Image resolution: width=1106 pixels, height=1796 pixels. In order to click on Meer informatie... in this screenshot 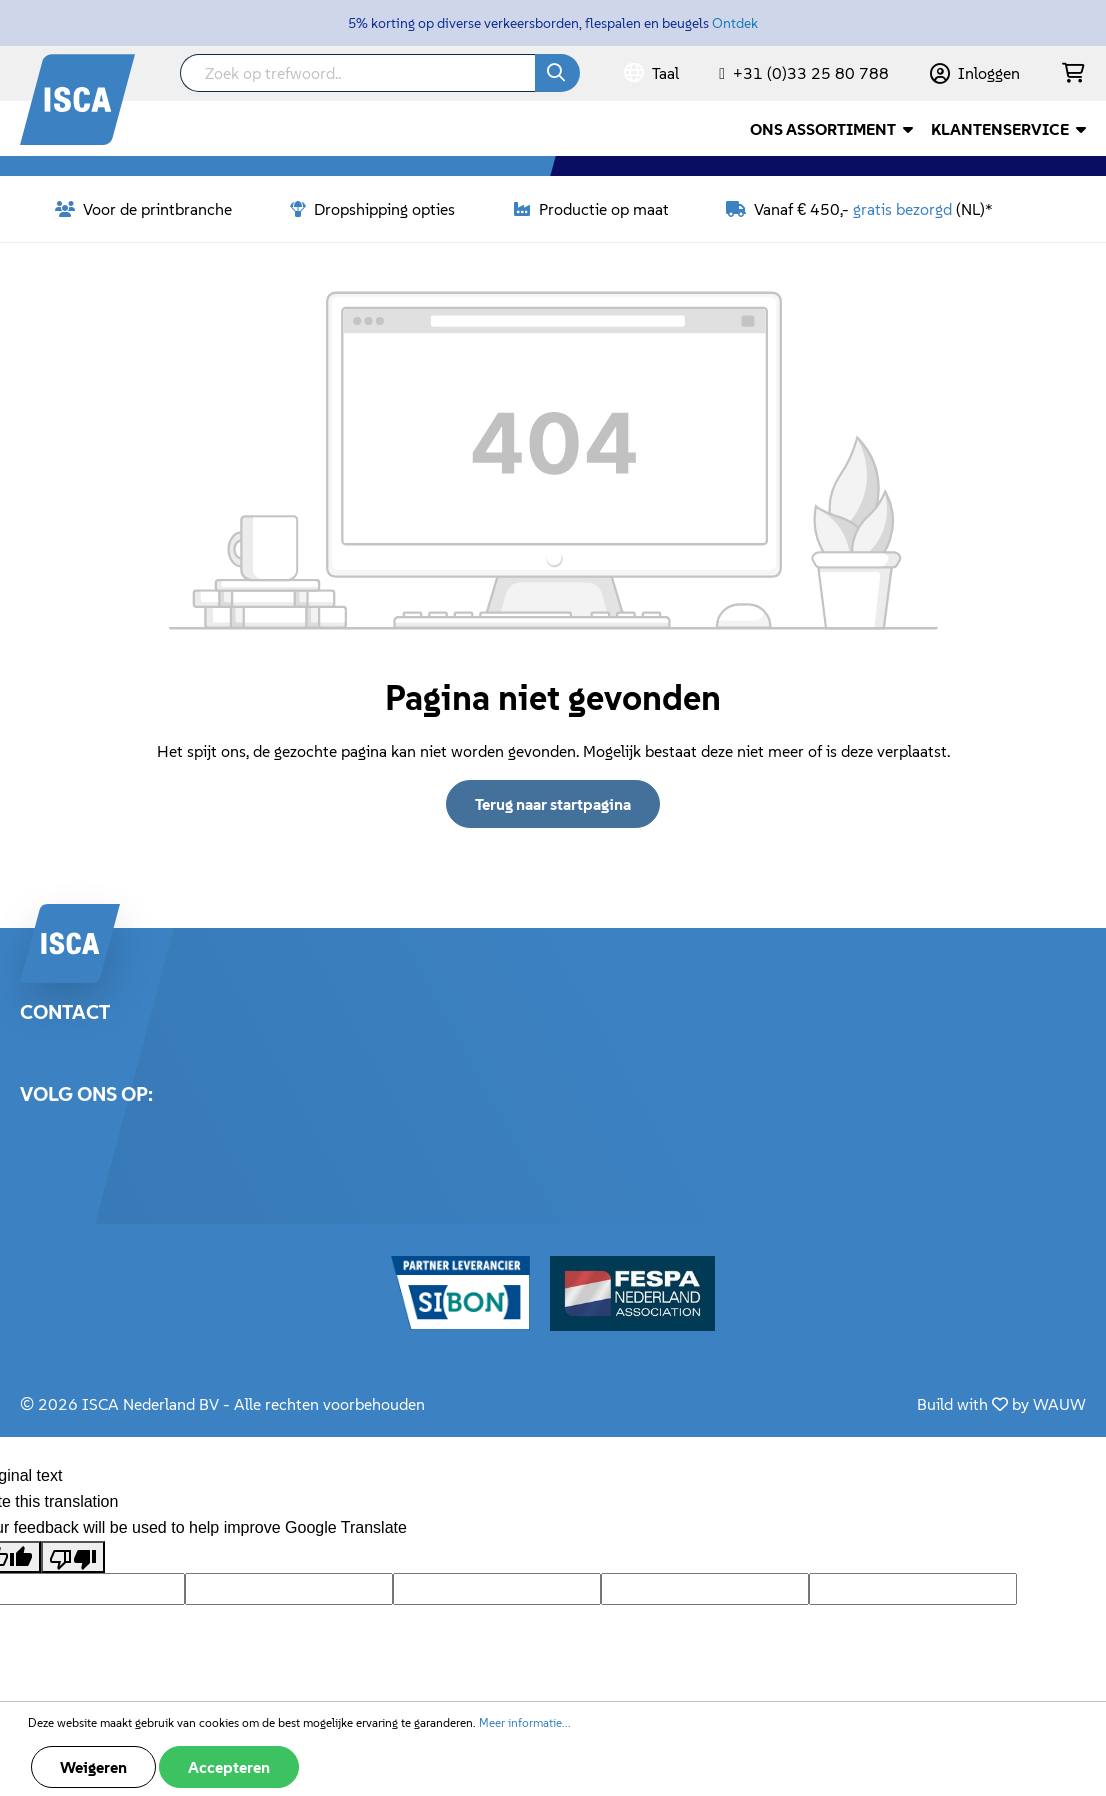, I will do `click(525, 1722)`.